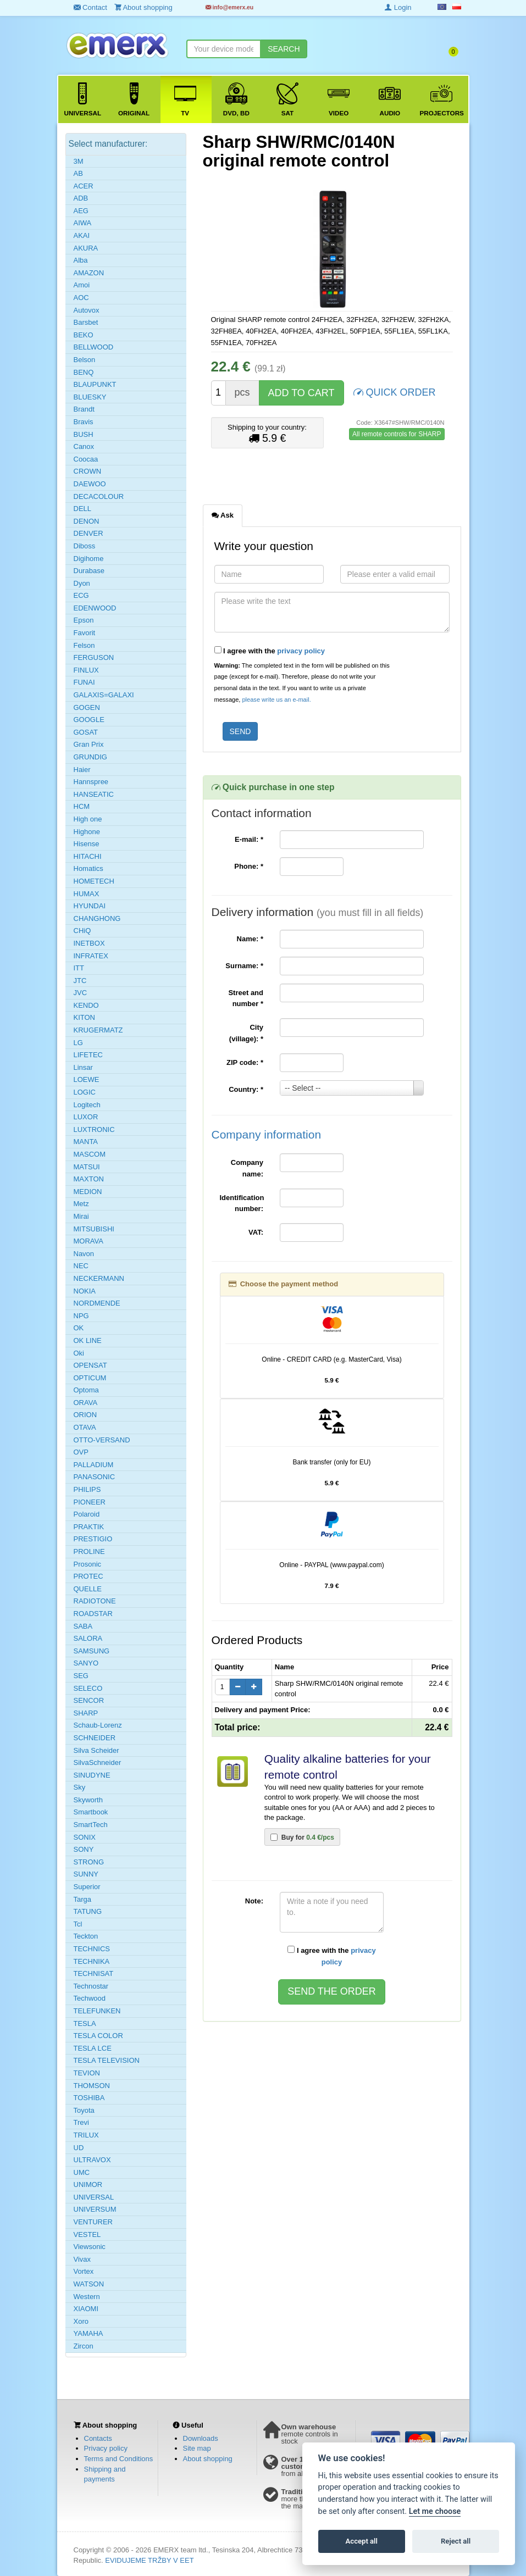 The image size is (526, 2576). What do you see at coordinates (89, 2098) in the screenshot?
I see `TOSHIBA` at bounding box center [89, 2098].